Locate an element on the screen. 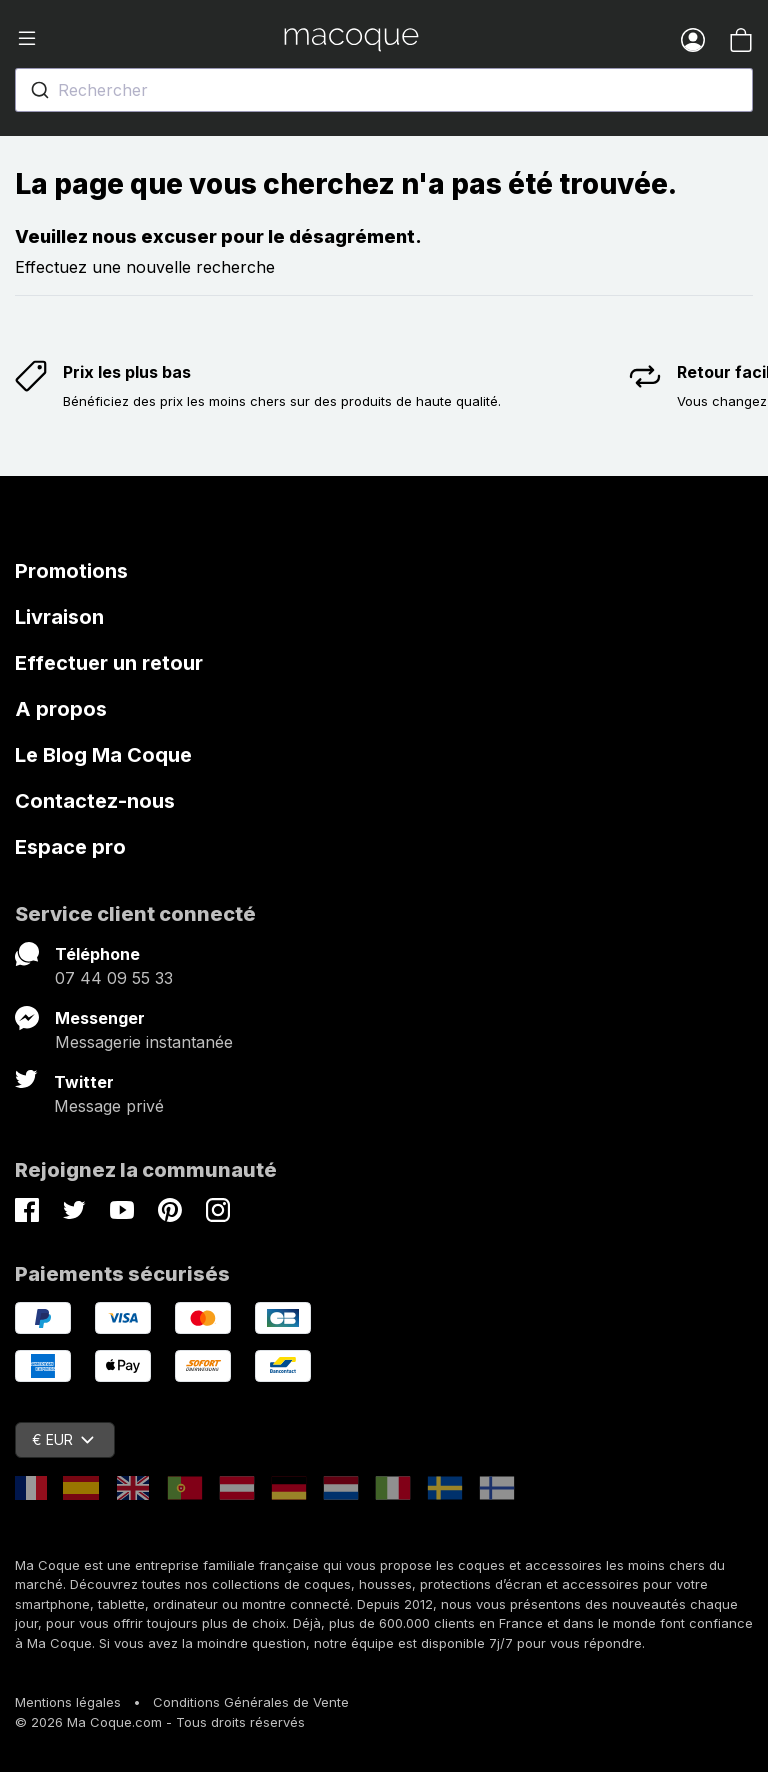 The width and height of the screenshot is (768, 1772). Contactez-nous is located at coordinates (95, 801).